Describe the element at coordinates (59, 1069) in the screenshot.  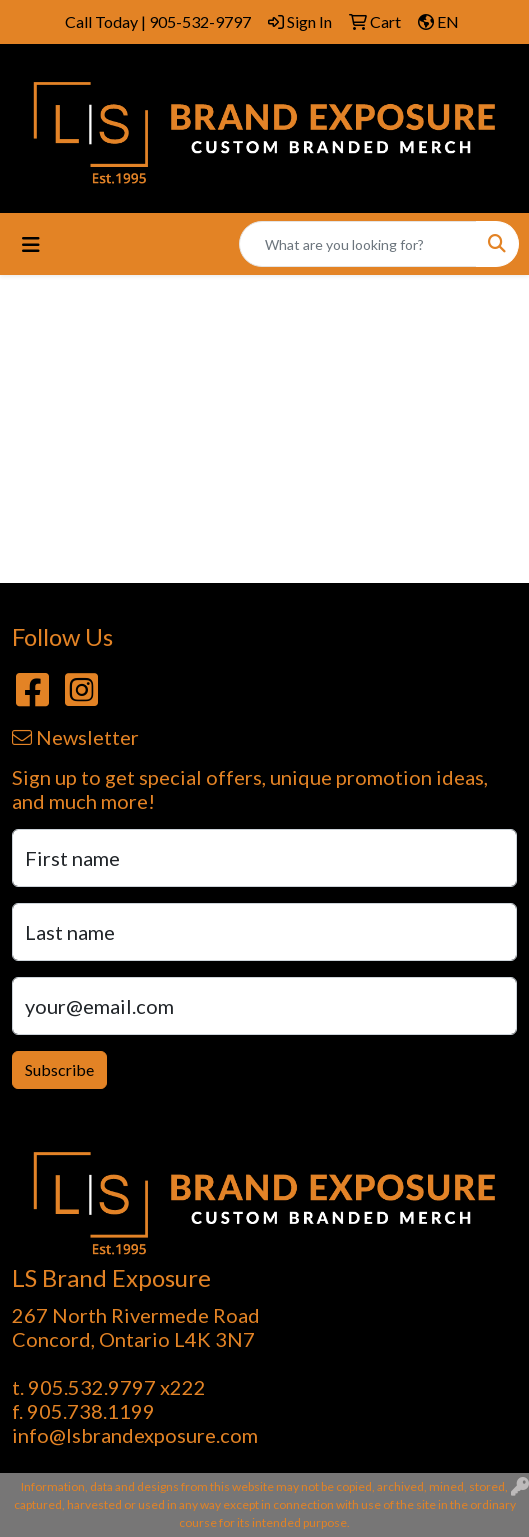
I see `Subscribe` at that location.